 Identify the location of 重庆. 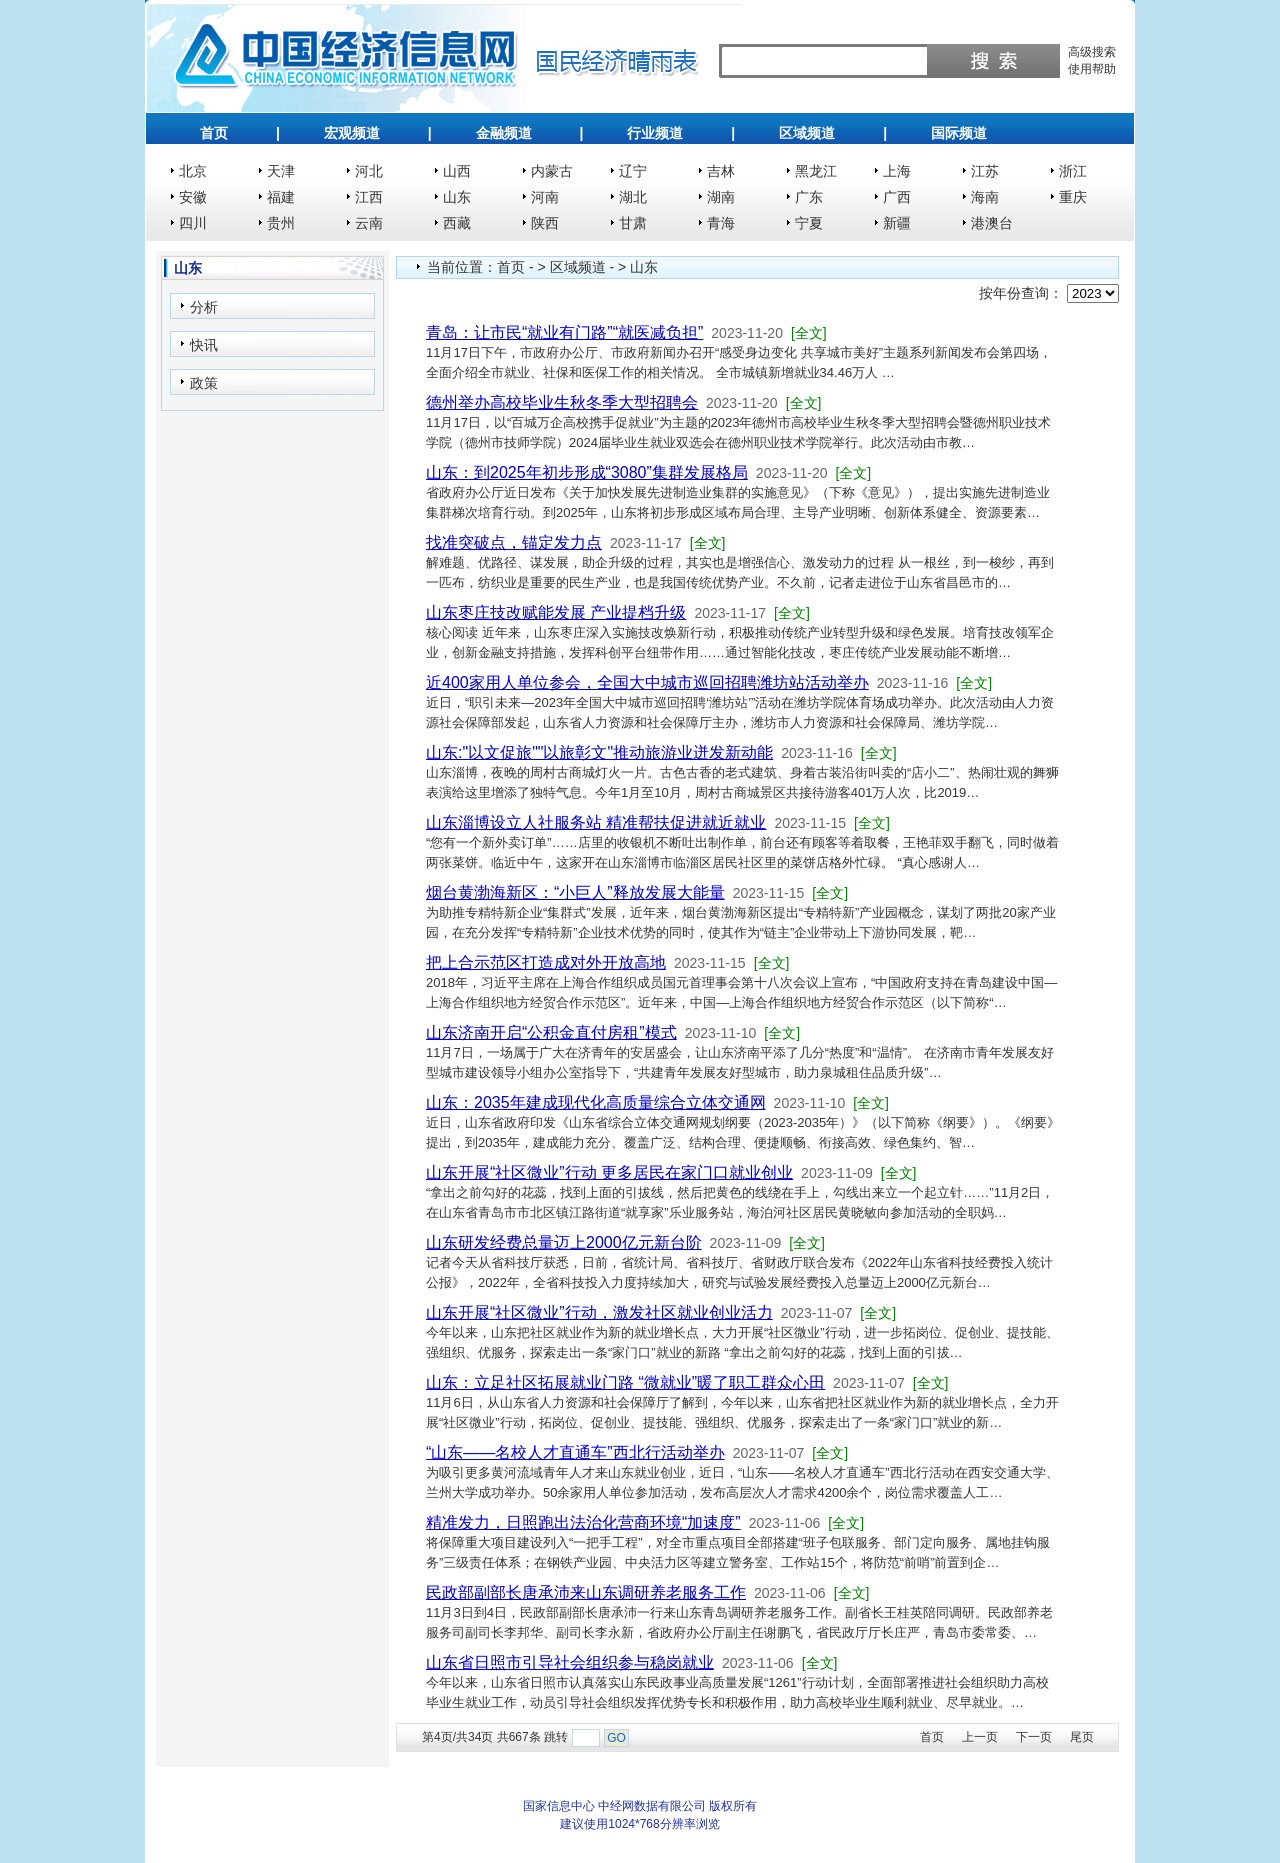
(1073, 197).